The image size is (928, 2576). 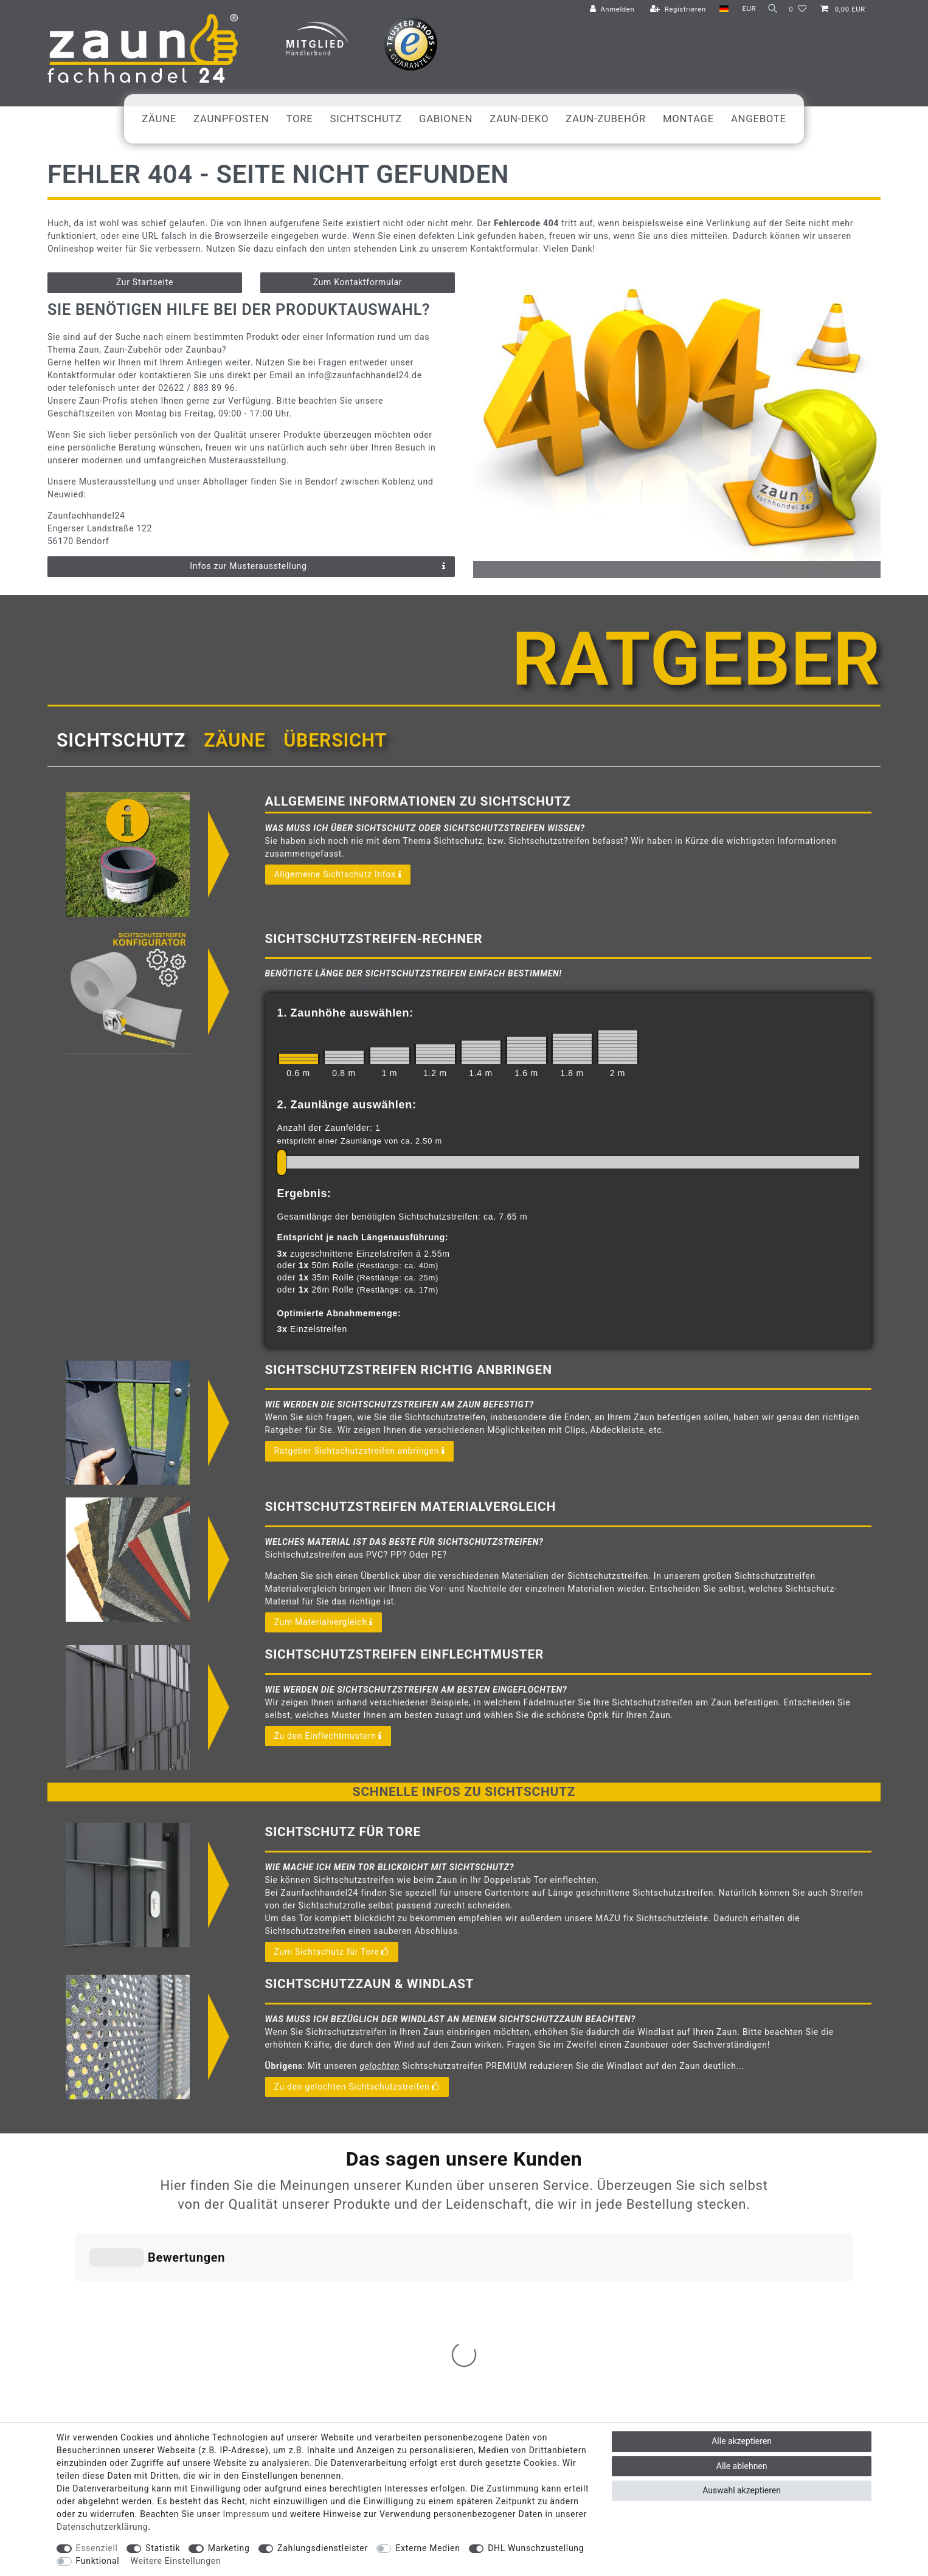 What do you see at coordinates (159, 118) in the screenshot?
I see `Zäune` at bounding box center [159, 118].